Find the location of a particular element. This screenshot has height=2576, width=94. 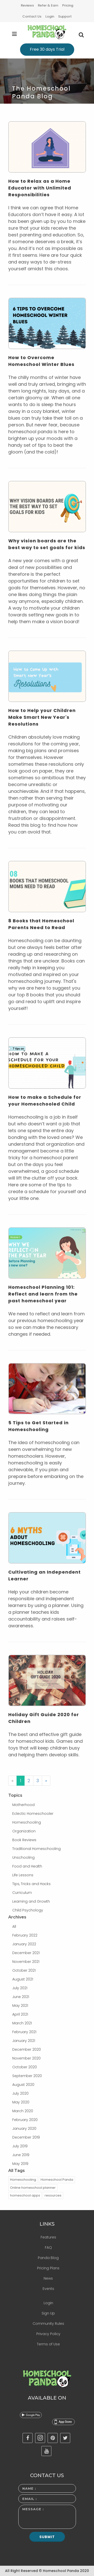

Message : is located at coordinates (33, 2509).